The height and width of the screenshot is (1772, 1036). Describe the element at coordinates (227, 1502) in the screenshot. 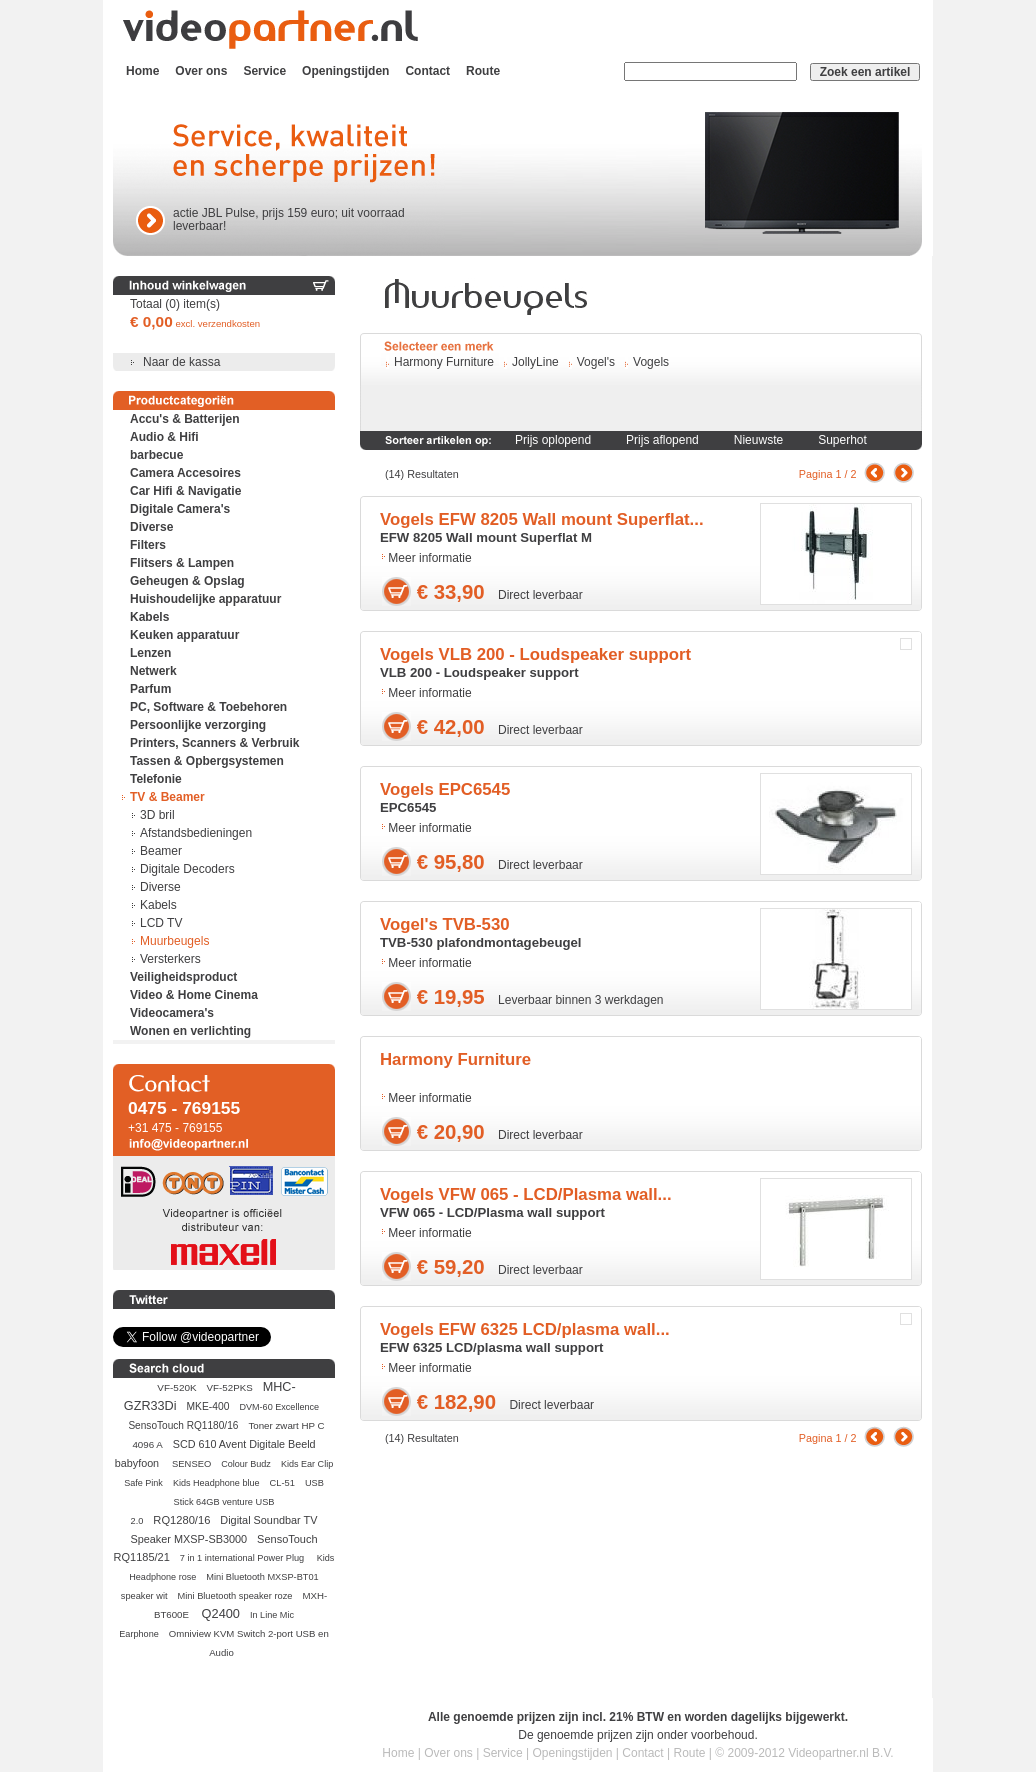

I see `USB Stick 64GB venture USB 2.0` at that location.